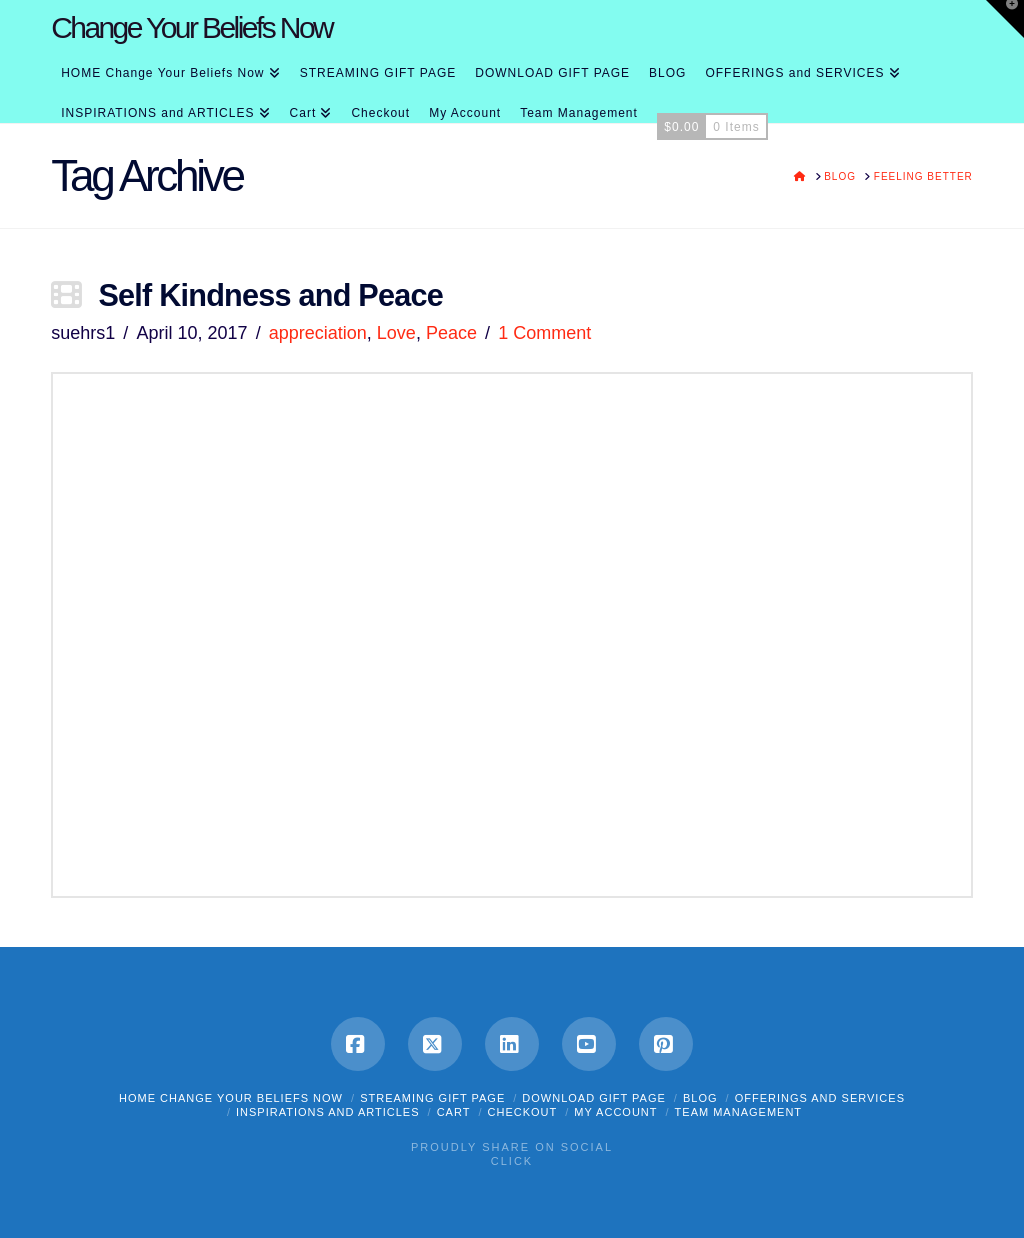  Describe the element at coordinates (432, 1098) in the screenshot. I see `STREAMING GIFT PAGE` at that location.